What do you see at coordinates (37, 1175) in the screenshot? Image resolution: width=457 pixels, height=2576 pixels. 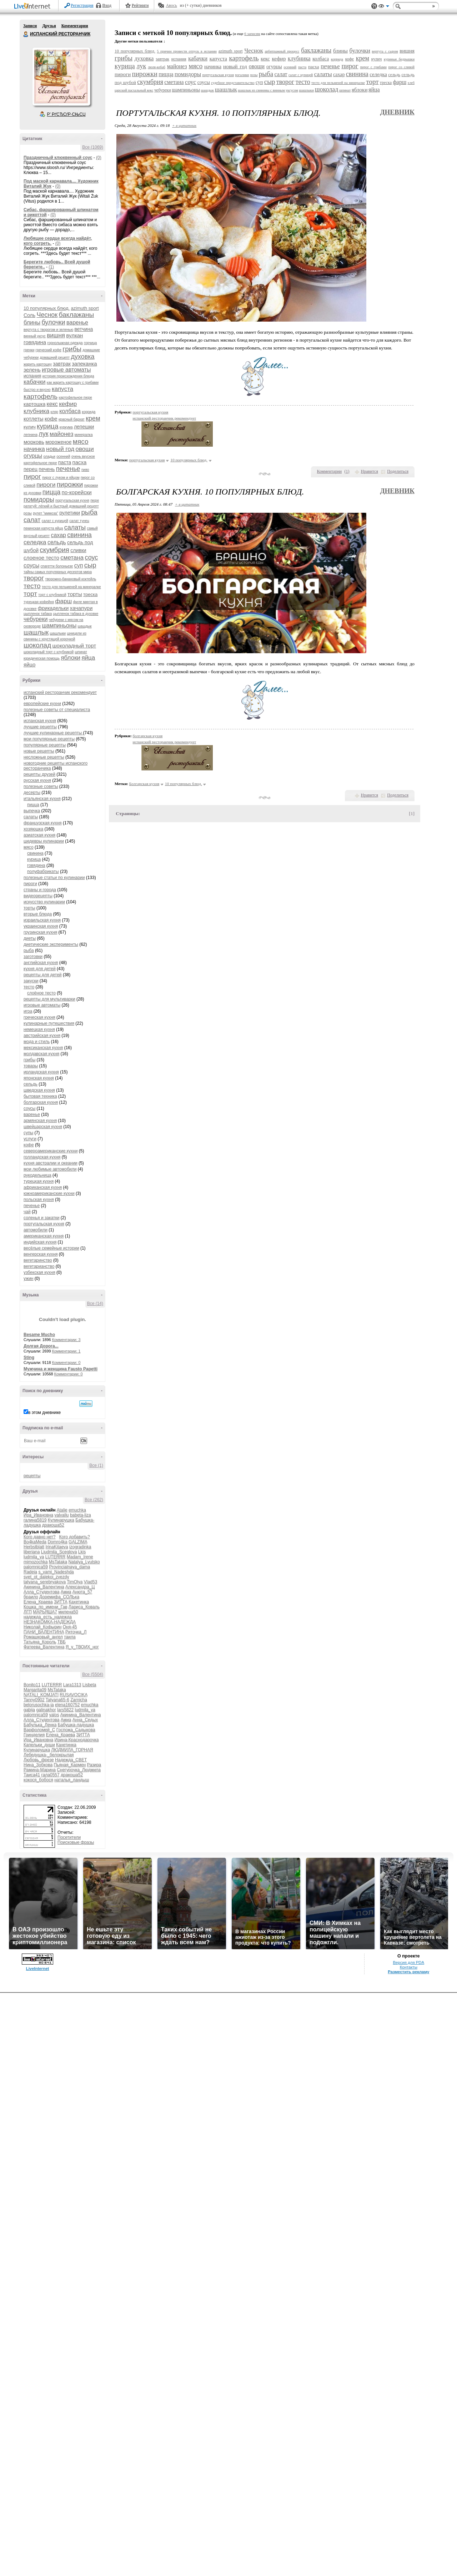 I see `рукодельница` at bounding box center [37, 1175].